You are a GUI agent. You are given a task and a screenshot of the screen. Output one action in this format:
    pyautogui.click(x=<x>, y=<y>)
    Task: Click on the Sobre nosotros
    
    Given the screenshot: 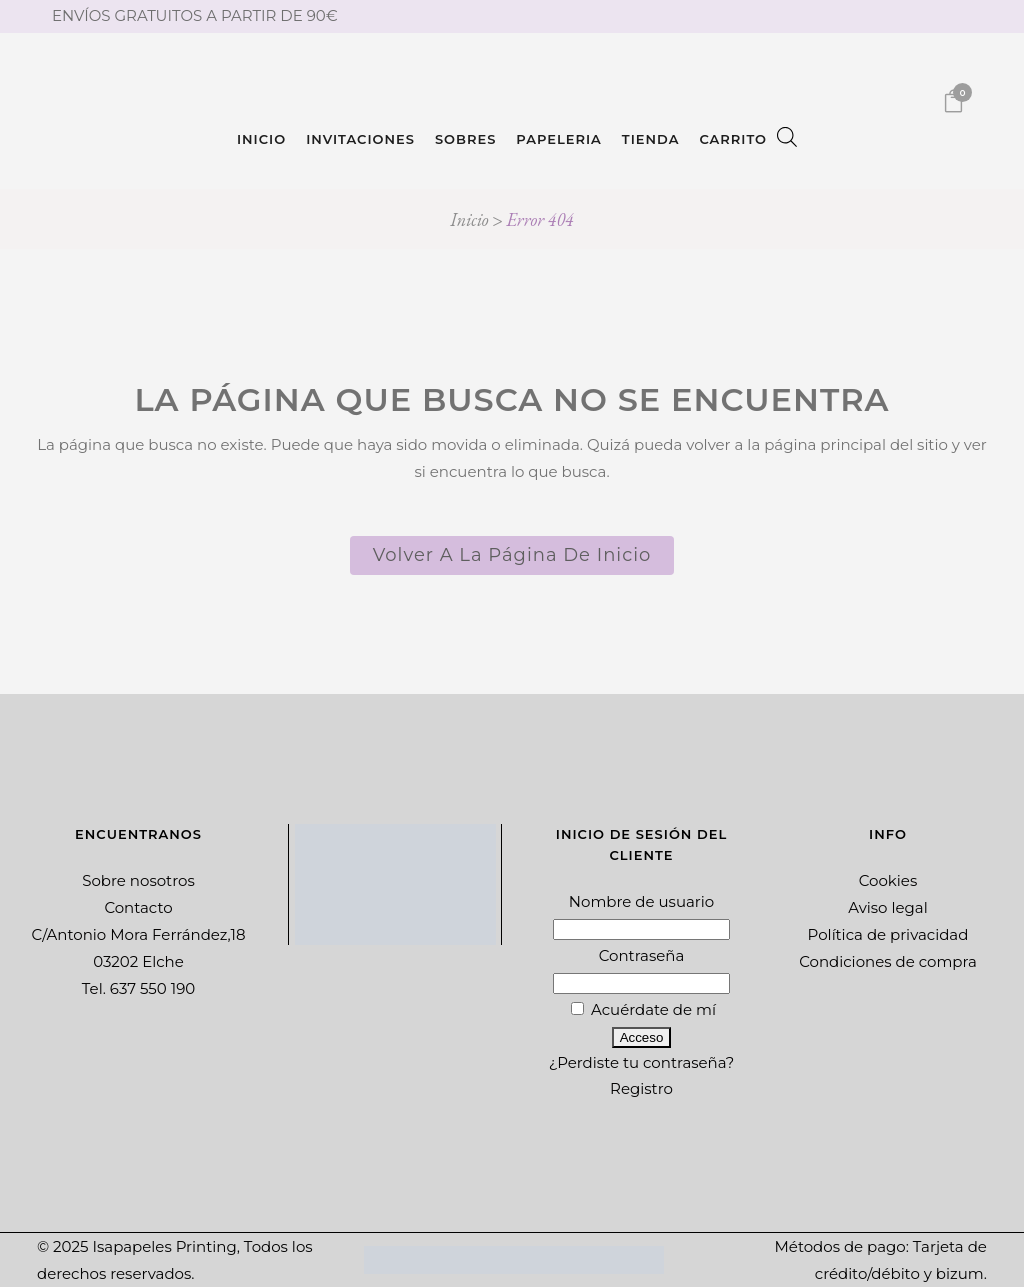 What is the action you would take?
    pyautogui.click(x=138, y=880)
    